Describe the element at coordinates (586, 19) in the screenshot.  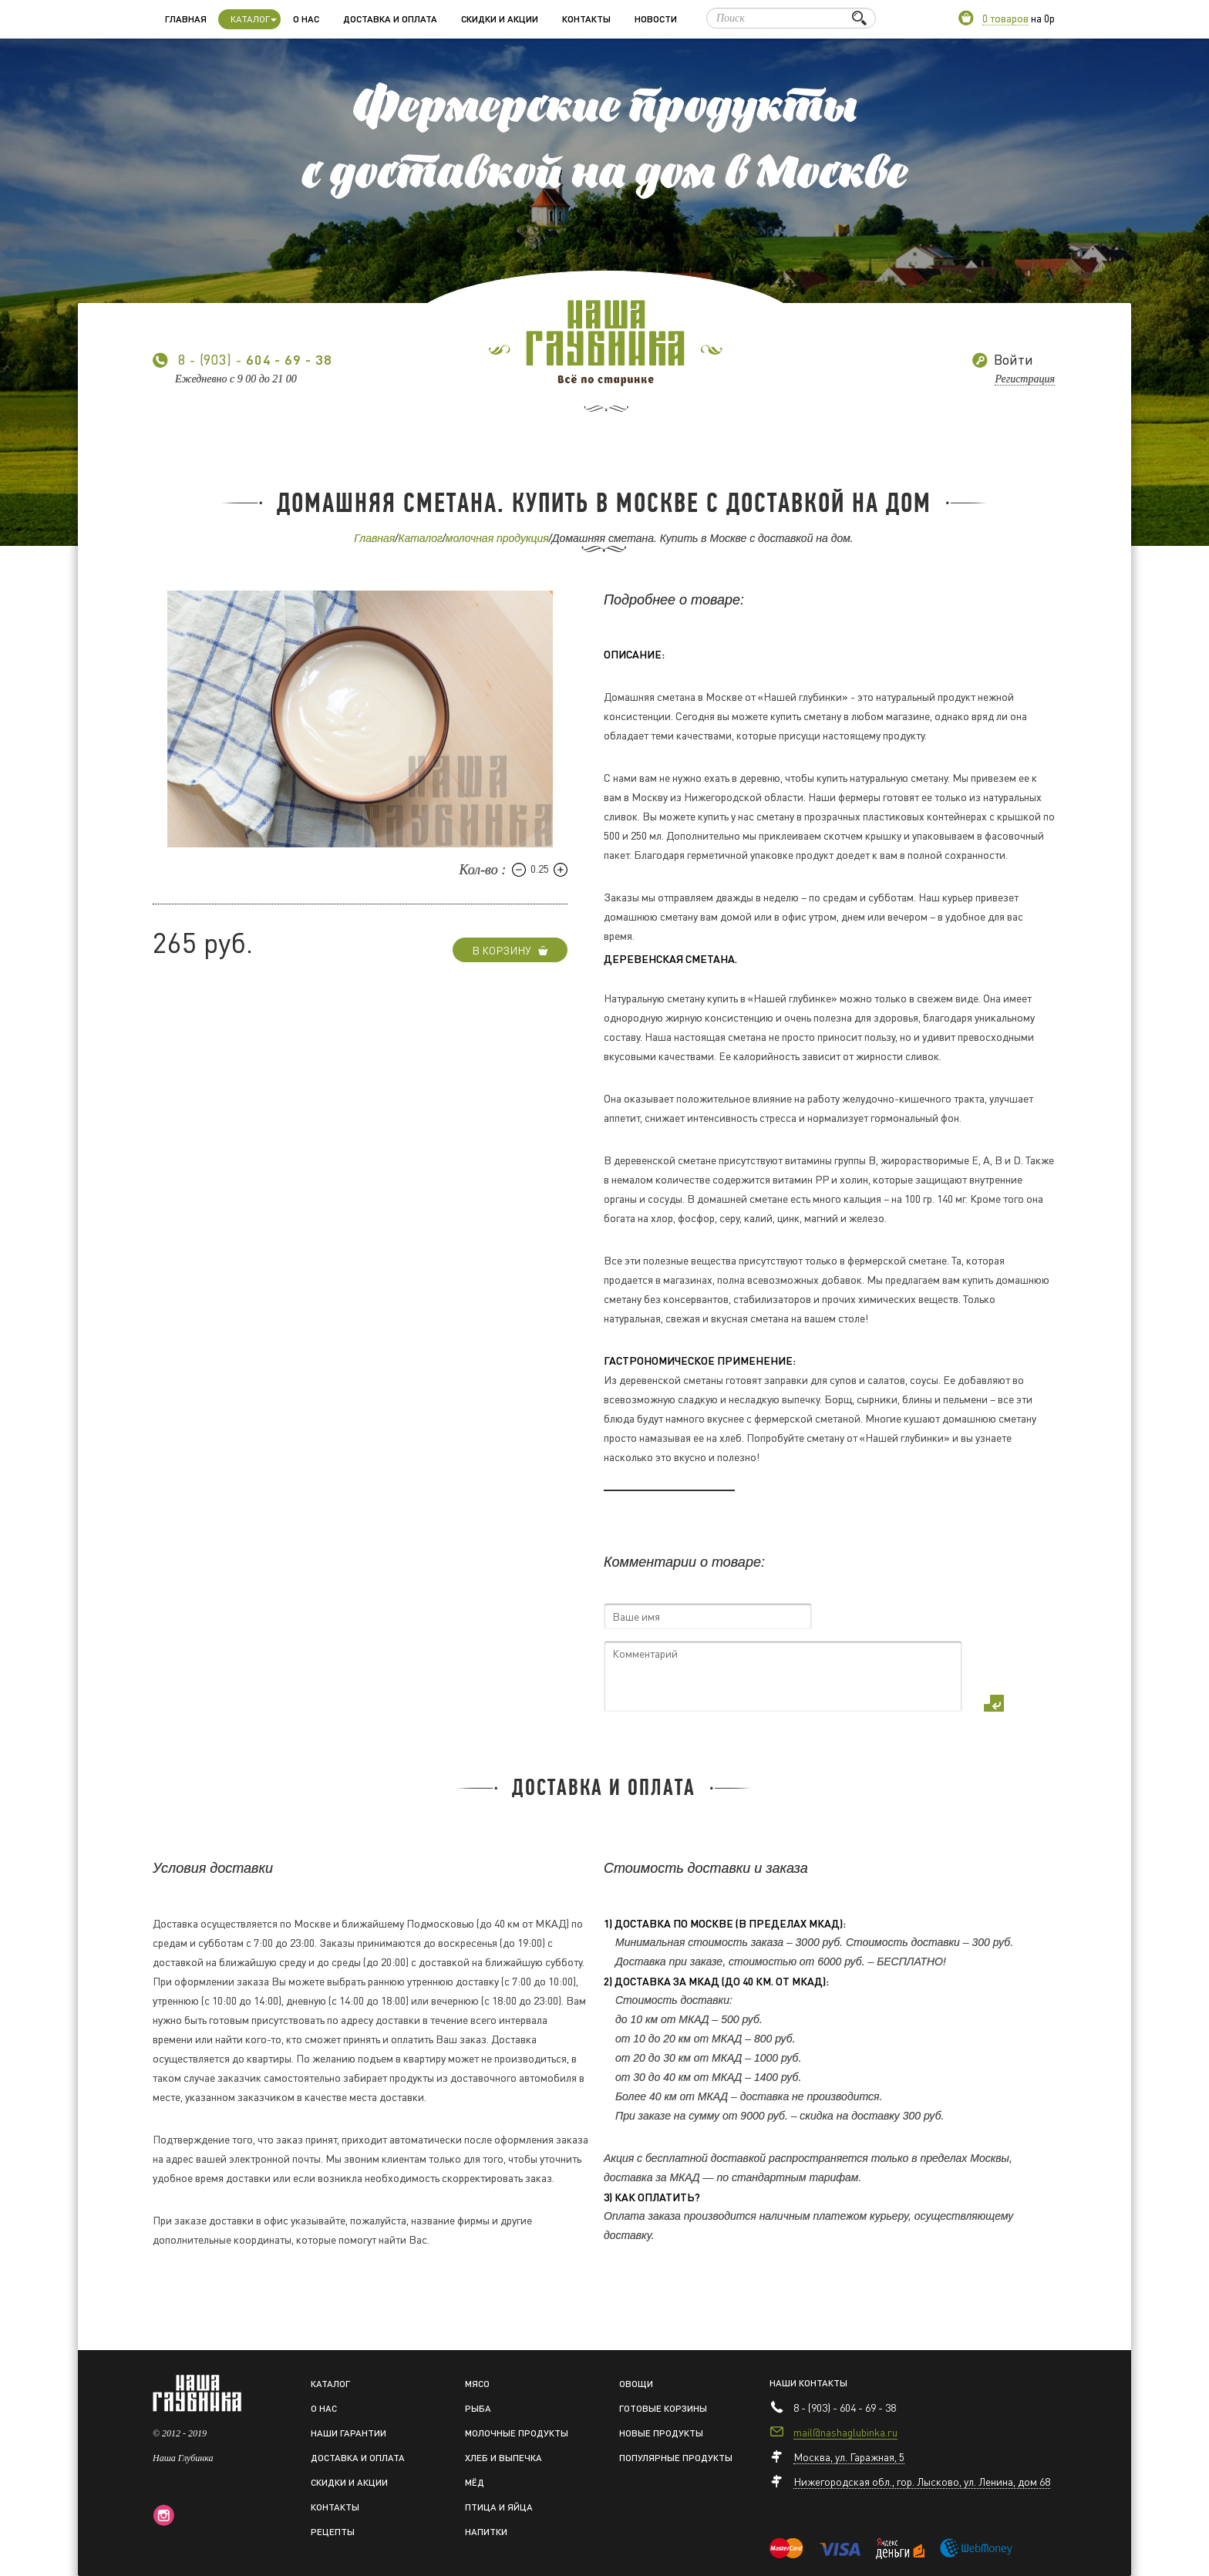
I see `Контакты` at that location.